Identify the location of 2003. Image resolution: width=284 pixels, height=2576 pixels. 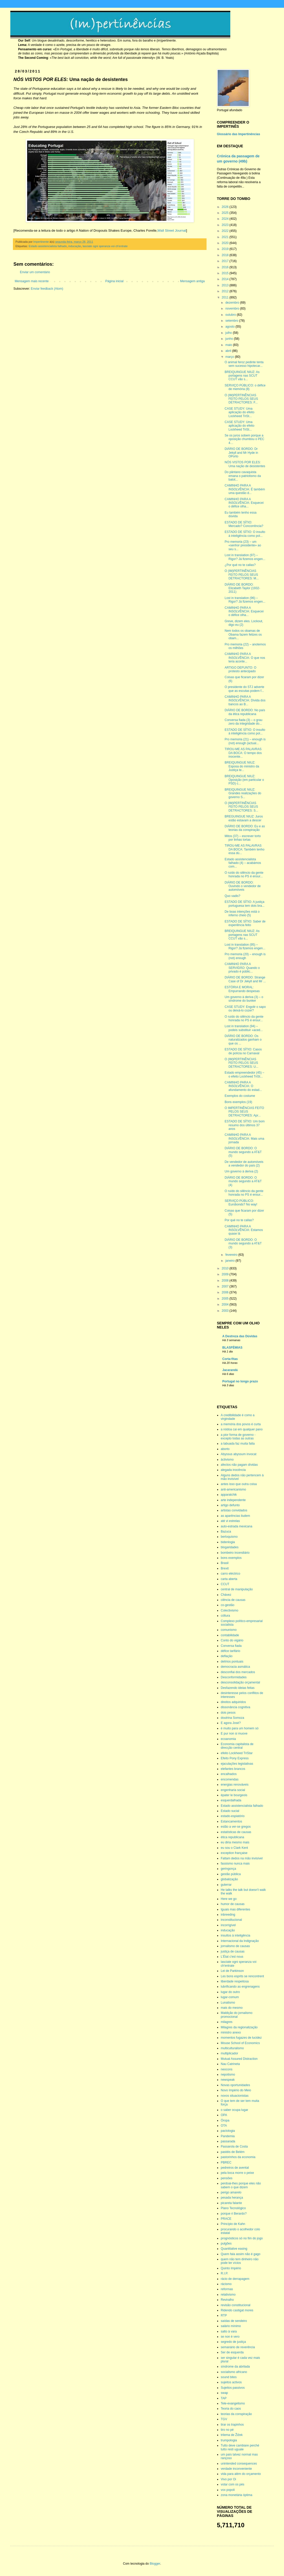
(226, 1311).